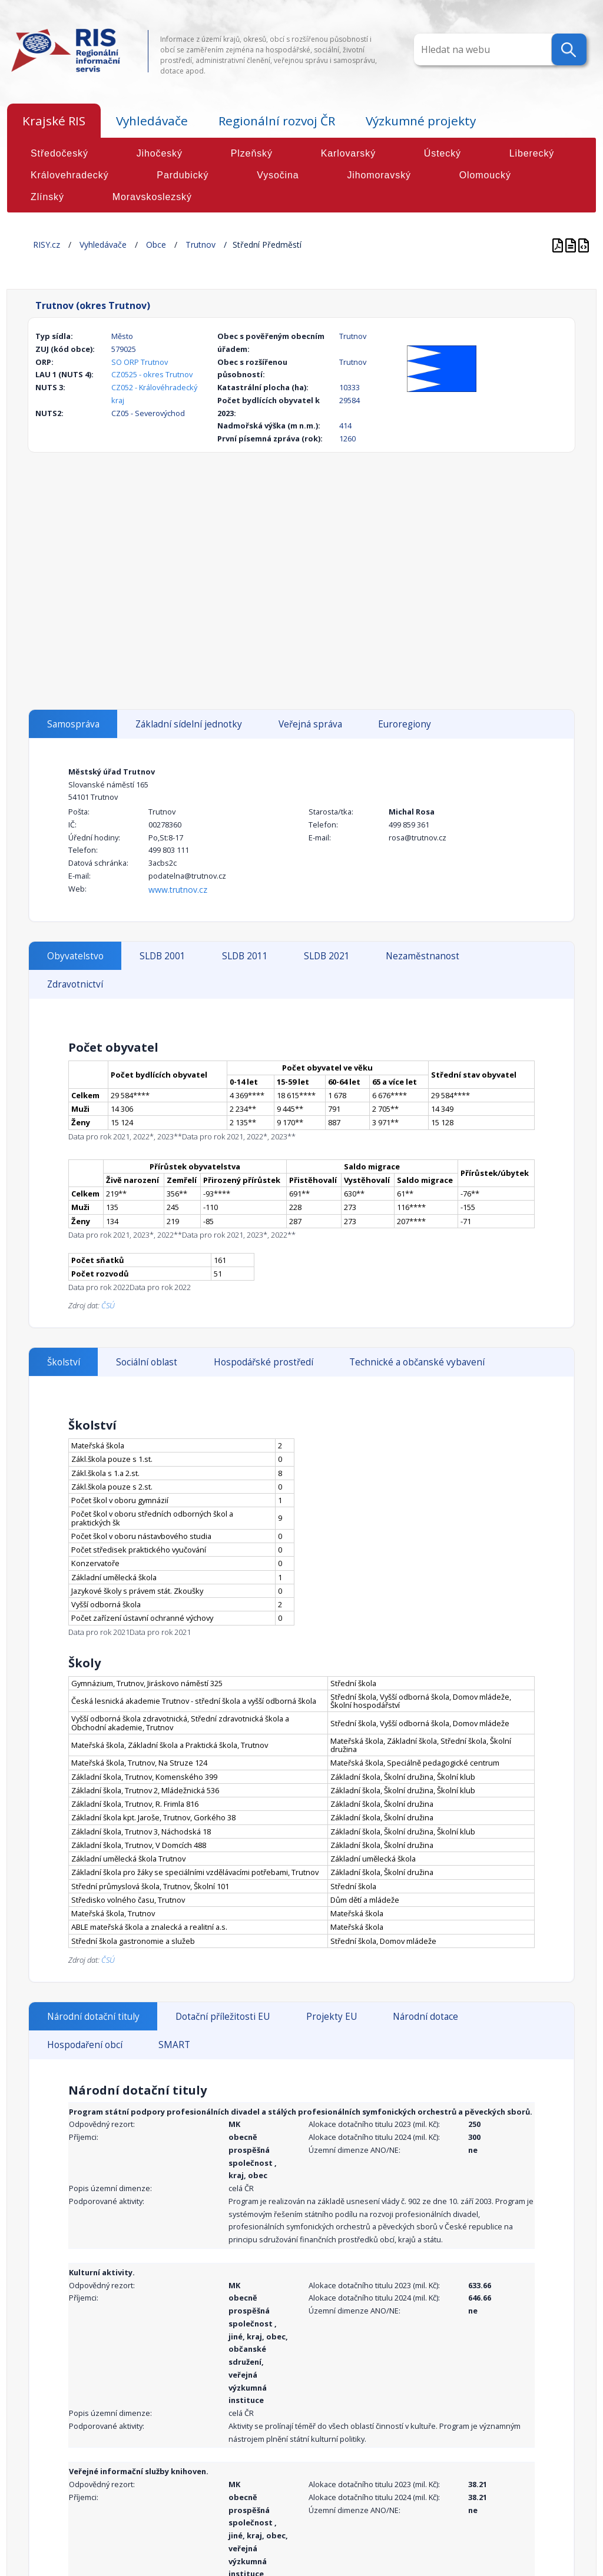 This screenshot has height=2576, width=603. What do you see at coordinates (182, 175) in the screenshot?
I see `Pardubický` at bounding box center [182, 175].